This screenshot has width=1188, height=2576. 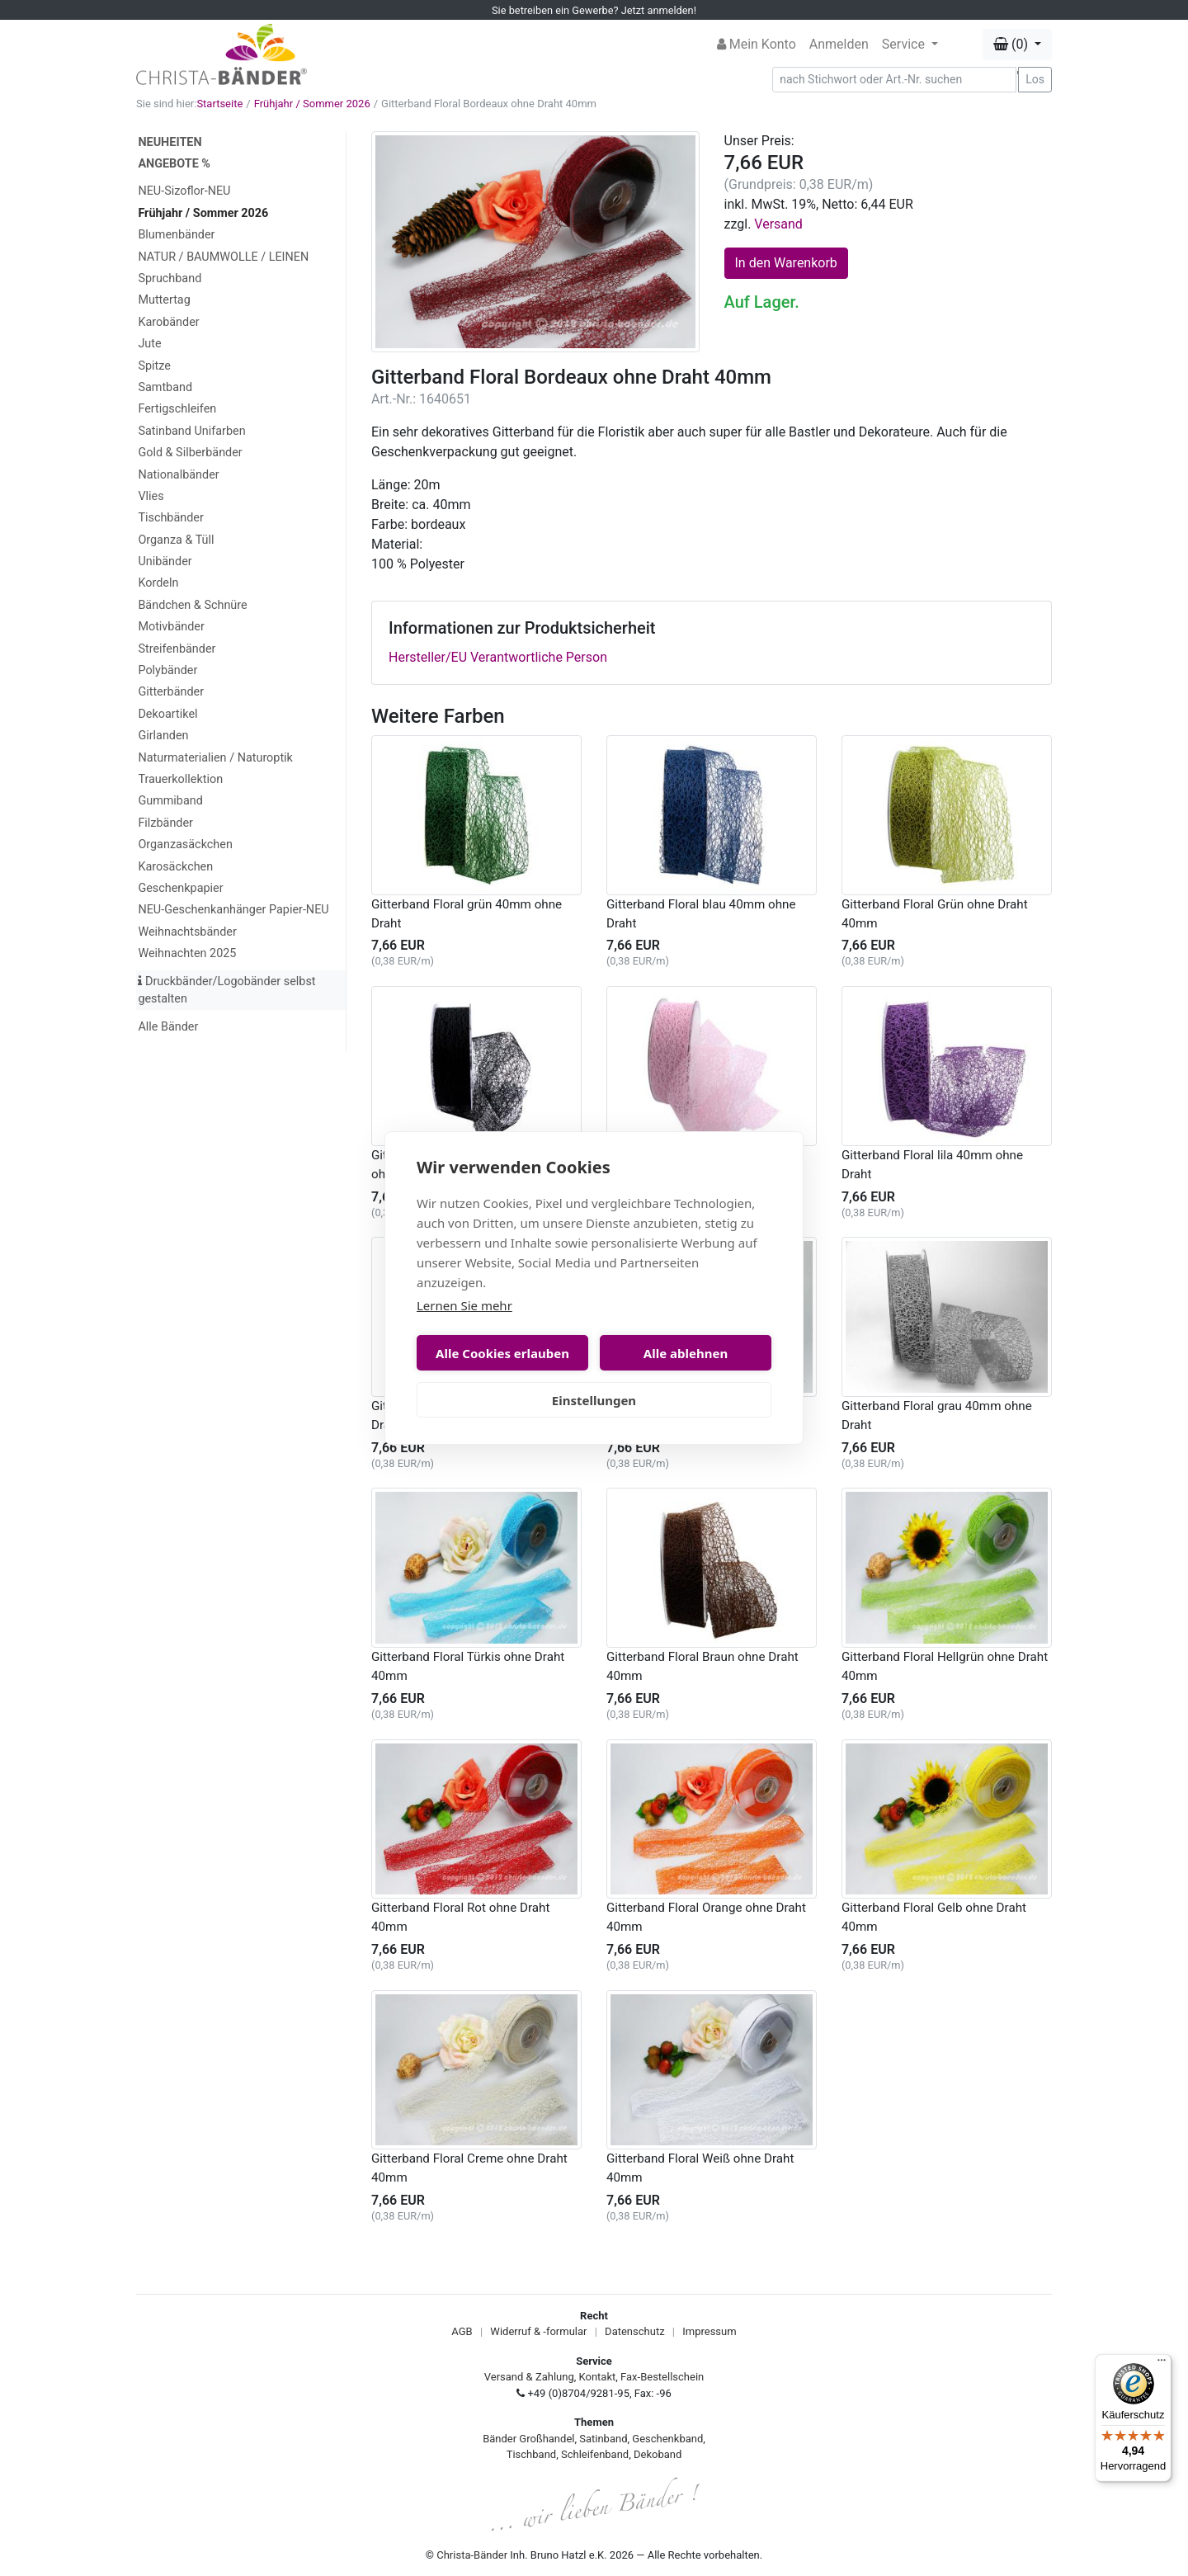 I want to click on Tischbänder, so click(x=170, y=518).